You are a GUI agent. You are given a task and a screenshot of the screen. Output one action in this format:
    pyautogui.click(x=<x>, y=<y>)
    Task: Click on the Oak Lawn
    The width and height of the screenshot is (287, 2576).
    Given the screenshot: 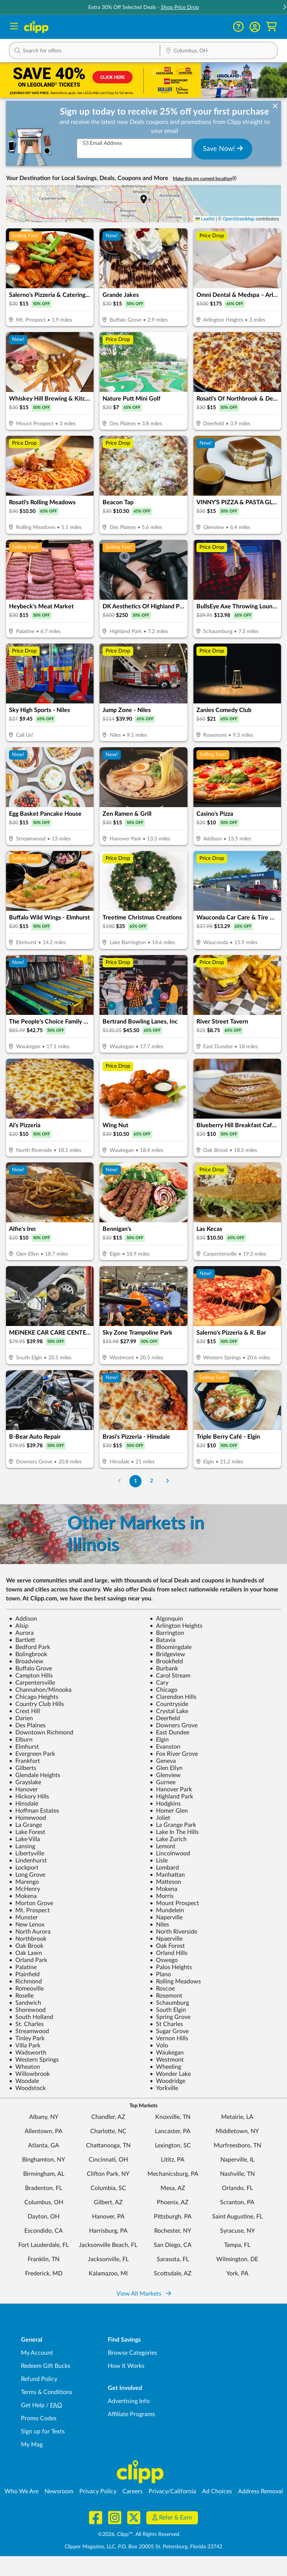 What is the action you would take?
    pyautogui.click(x=25, y=1953)
    